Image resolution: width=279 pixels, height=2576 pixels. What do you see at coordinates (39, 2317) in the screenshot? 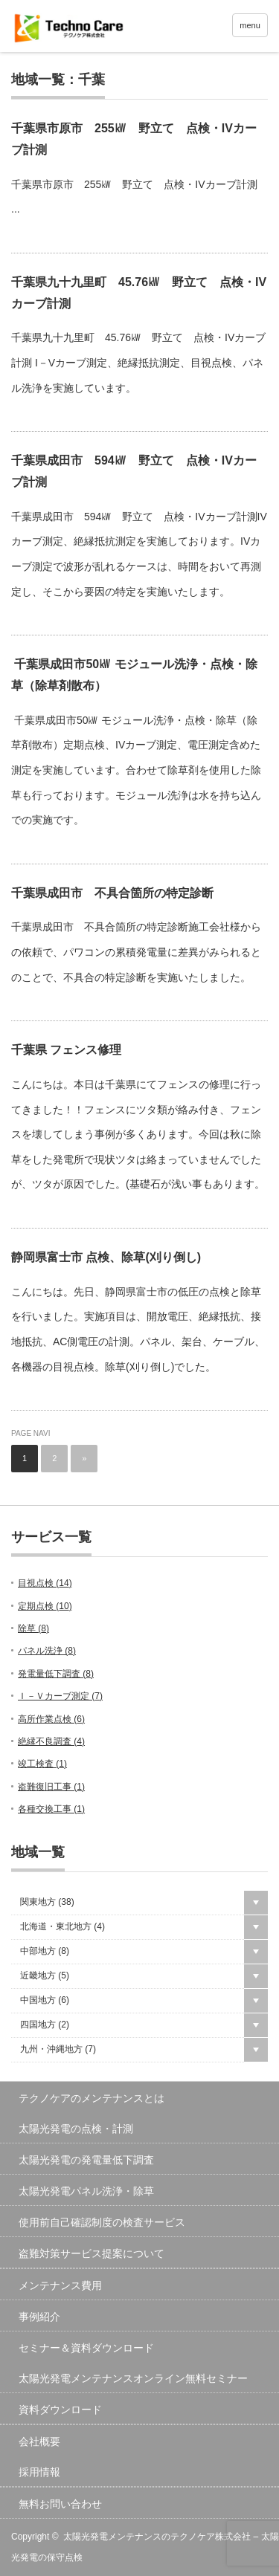
I see `事例紹介` at bounding box center [39, 2317].